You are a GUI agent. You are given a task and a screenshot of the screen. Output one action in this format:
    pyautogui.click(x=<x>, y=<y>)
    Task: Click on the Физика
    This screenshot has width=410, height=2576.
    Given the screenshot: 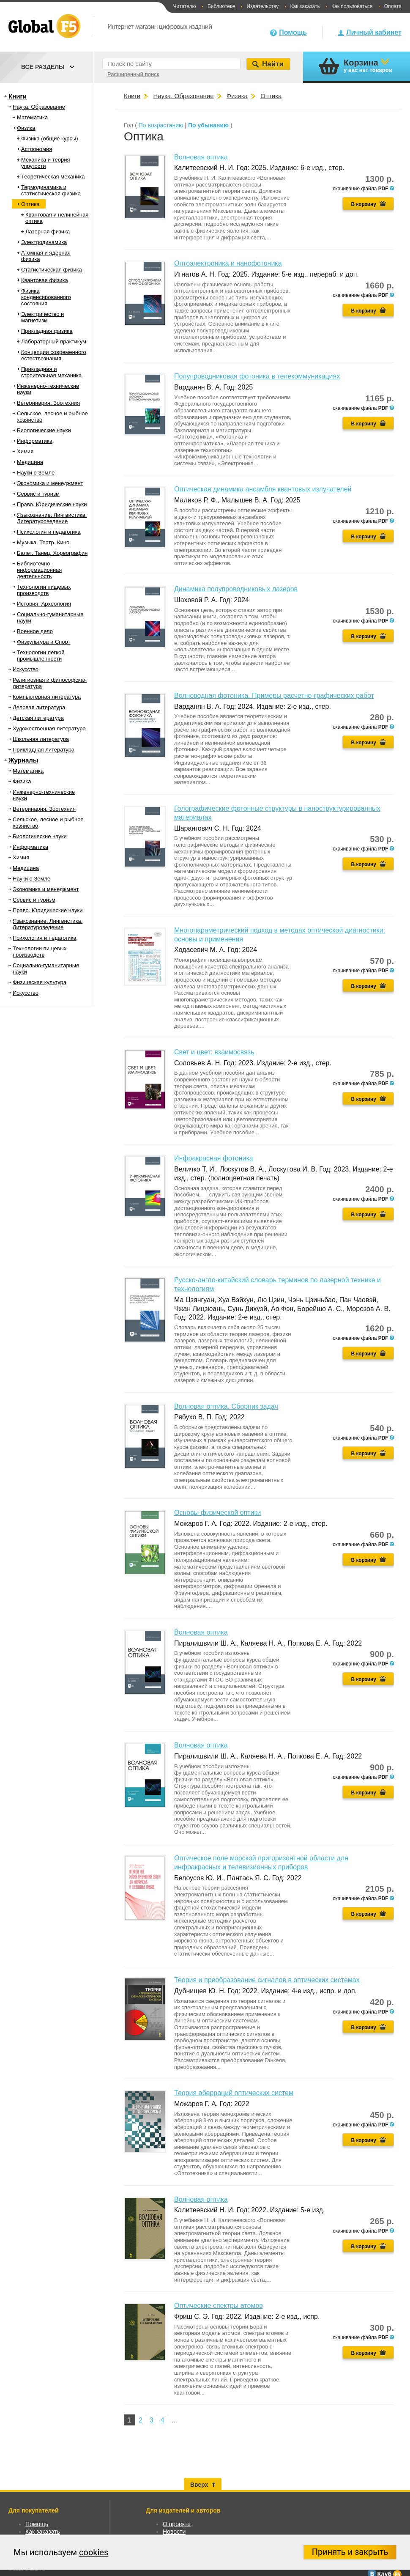 What is the action you would take?
    pyautogui.click(x=26, y=128)
    